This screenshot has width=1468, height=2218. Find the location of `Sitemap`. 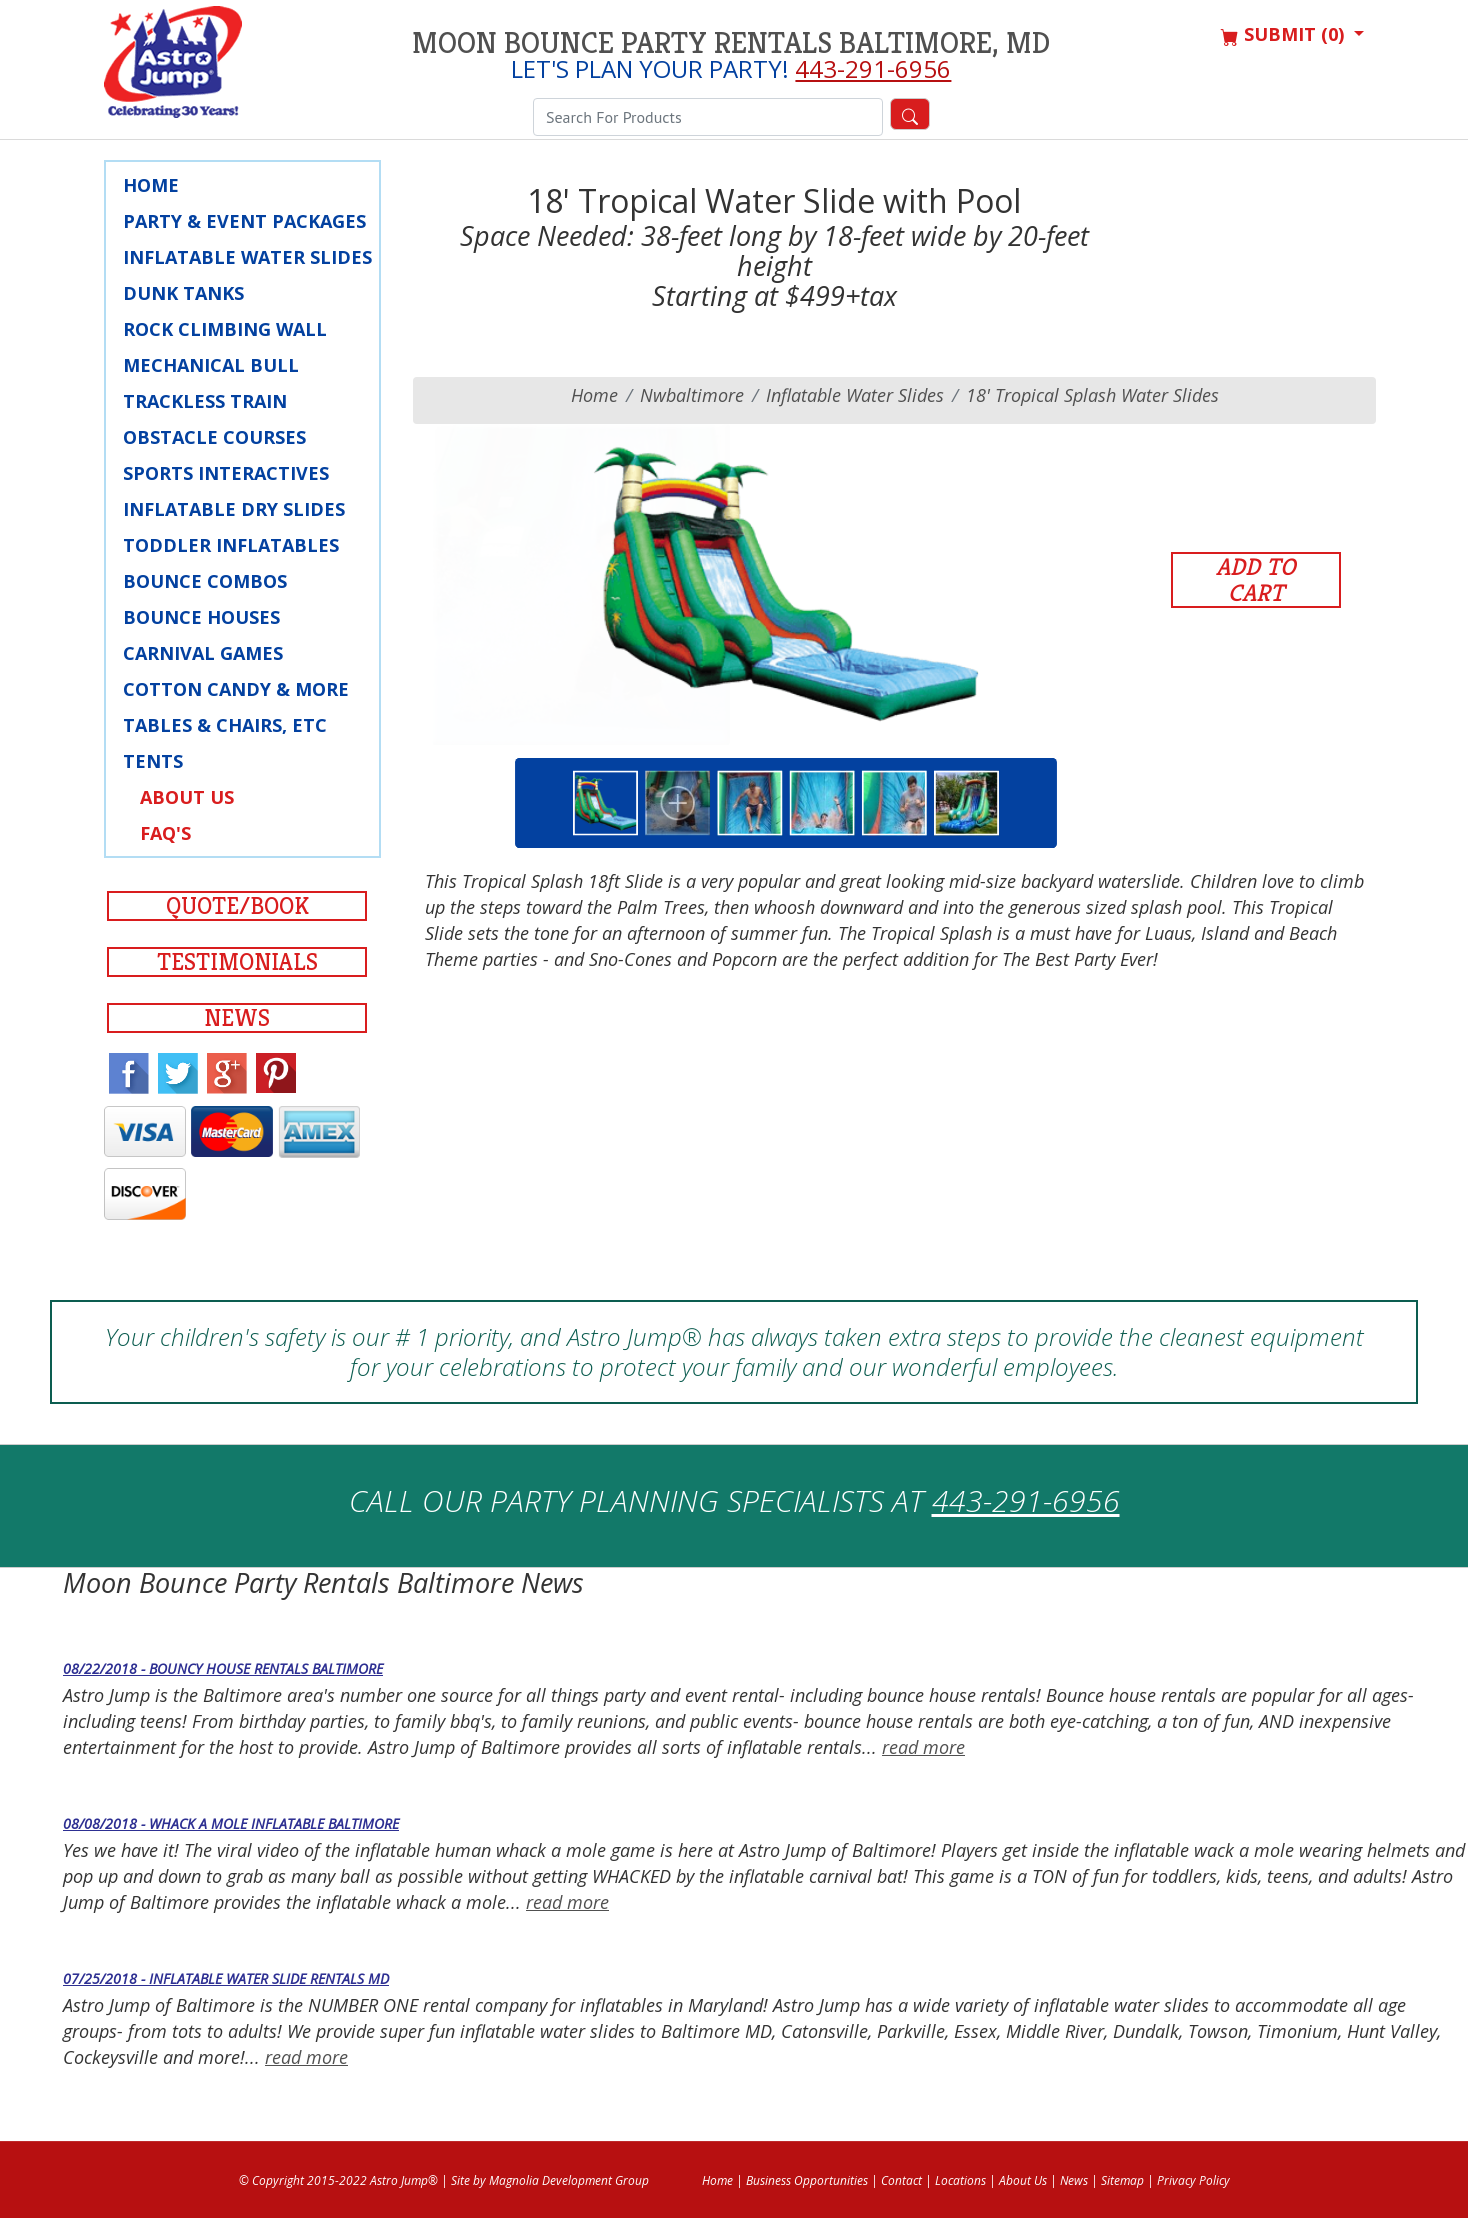

Sitemap is located at coordinates (1122, 2180).